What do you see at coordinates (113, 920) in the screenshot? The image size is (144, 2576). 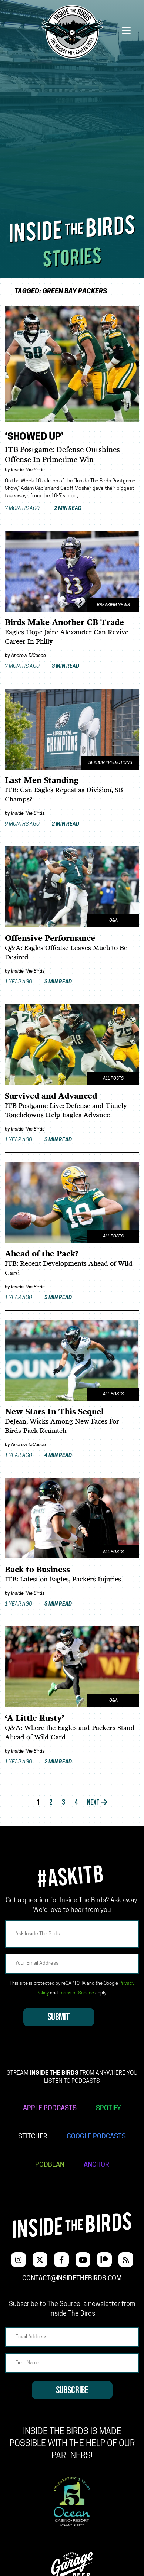 I see `Q&A` at bounding box center [113, 920].